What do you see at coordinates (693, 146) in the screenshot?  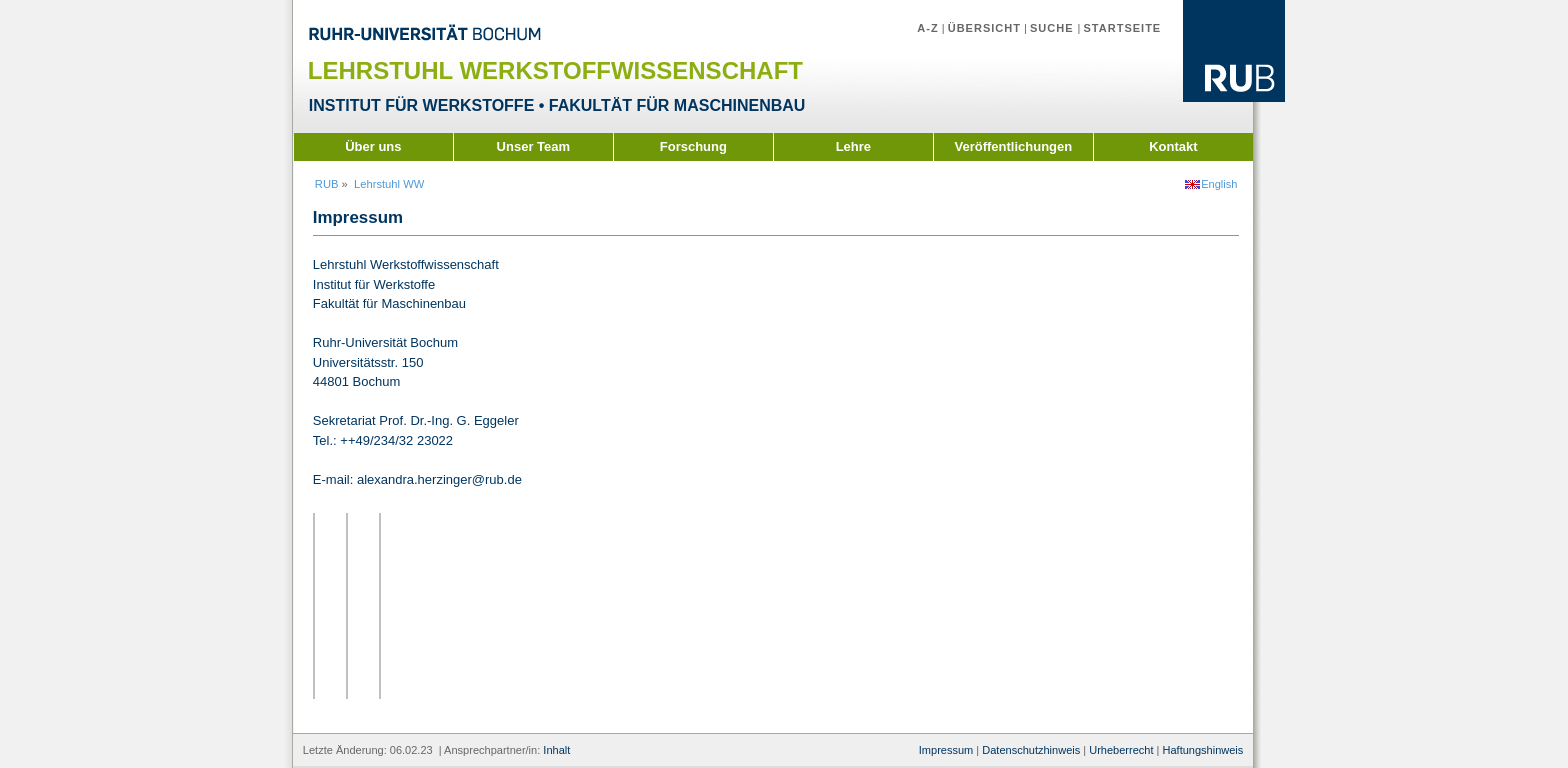 I see `Forschung` at bounding box center [693, 146].